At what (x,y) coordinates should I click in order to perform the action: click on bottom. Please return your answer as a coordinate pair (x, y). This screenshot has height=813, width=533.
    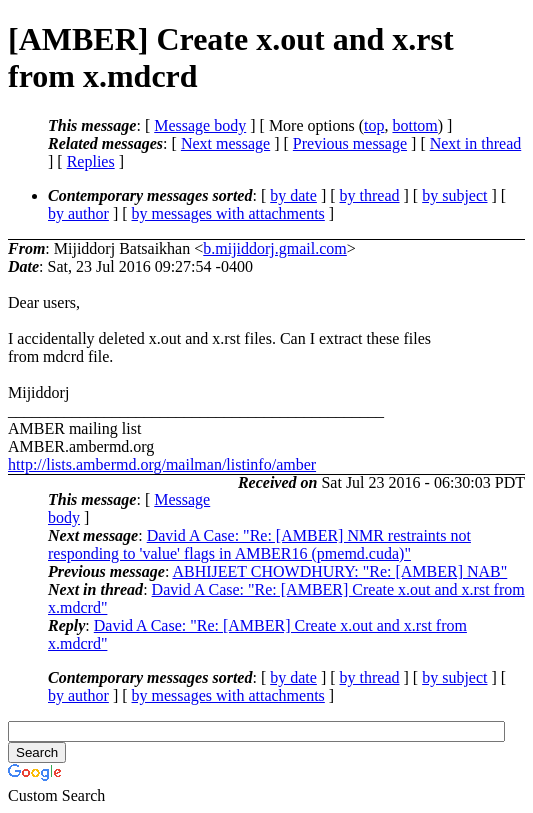
    Looking at the image, I should click on (414, 125).